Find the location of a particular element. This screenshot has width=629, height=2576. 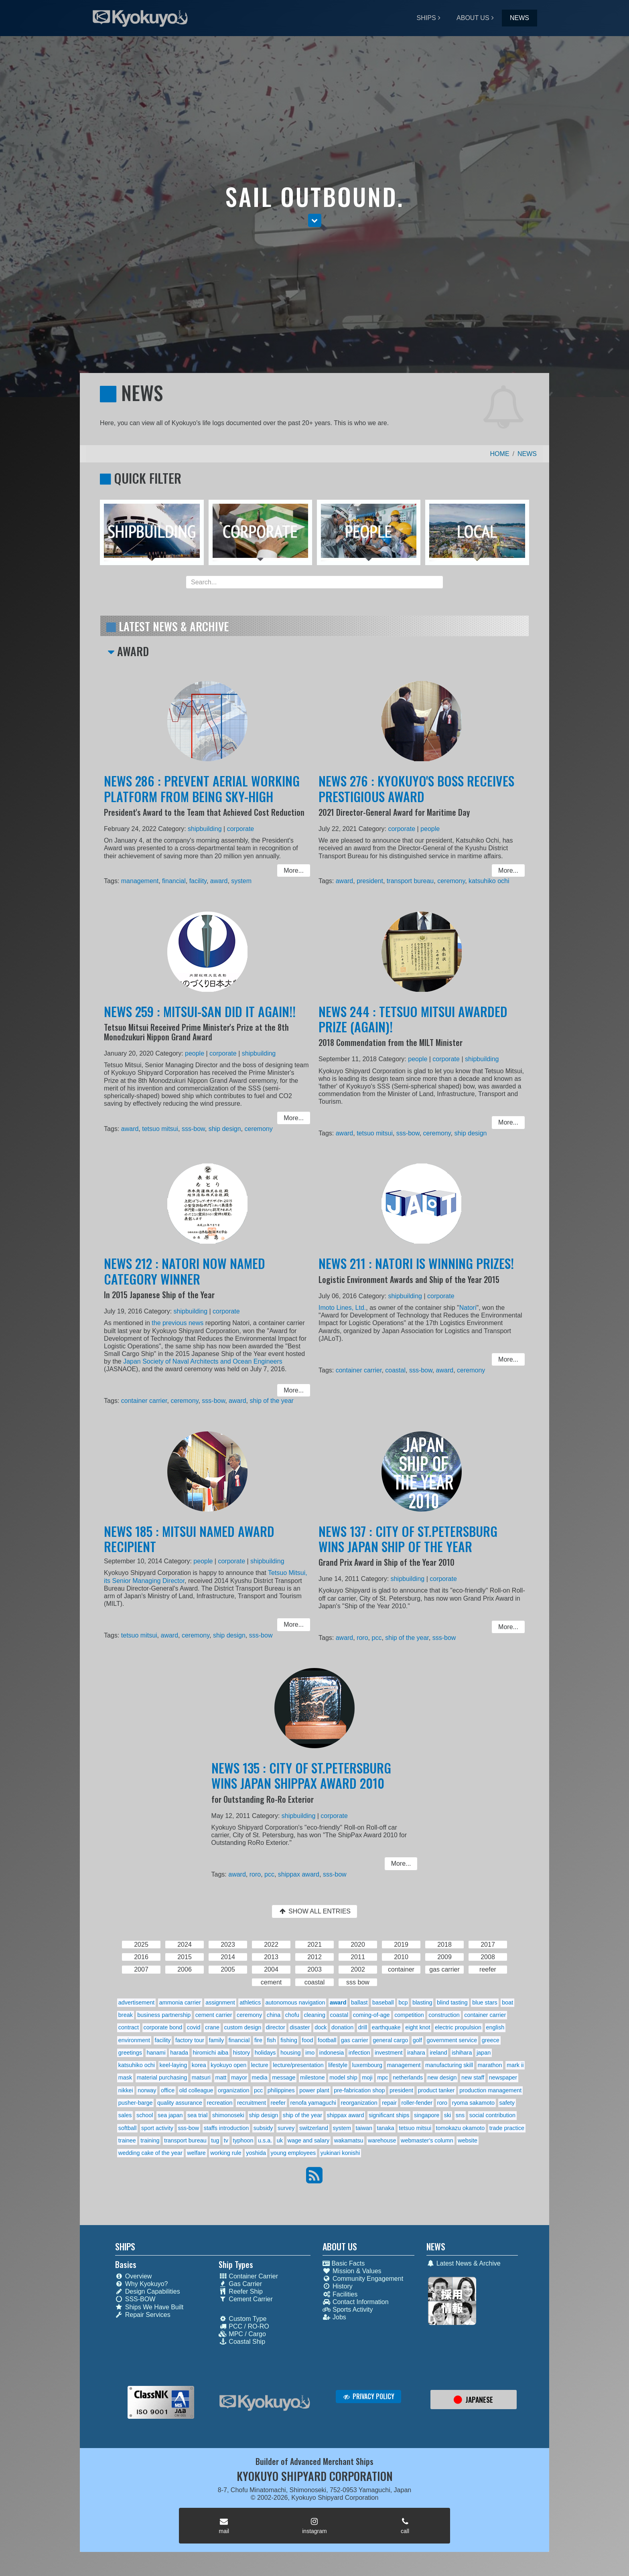

working rule is located at coordinates (225, 2153).